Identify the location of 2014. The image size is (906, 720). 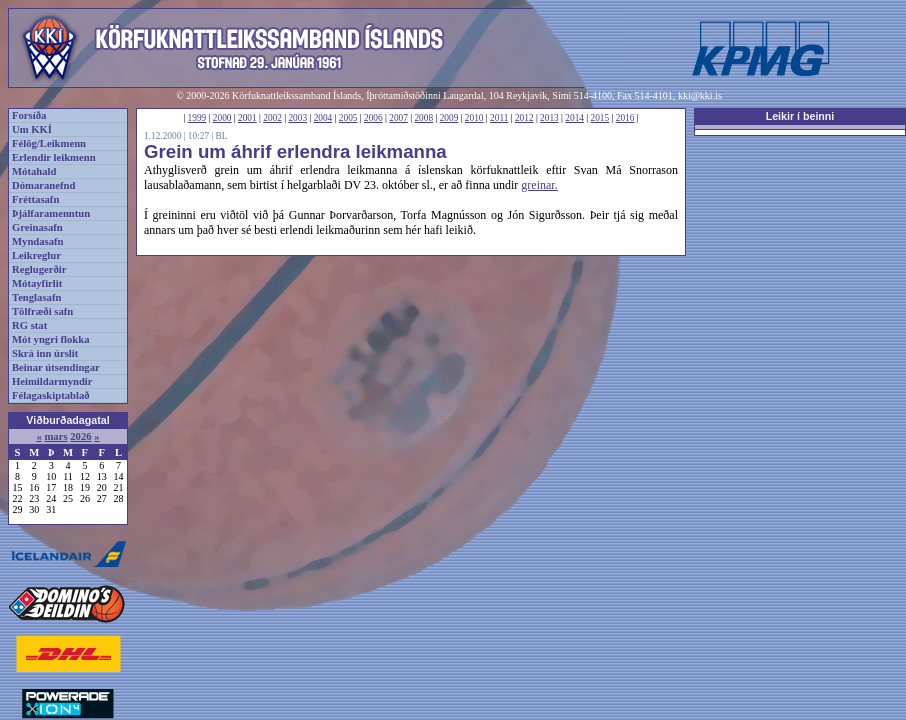
(574, 118).